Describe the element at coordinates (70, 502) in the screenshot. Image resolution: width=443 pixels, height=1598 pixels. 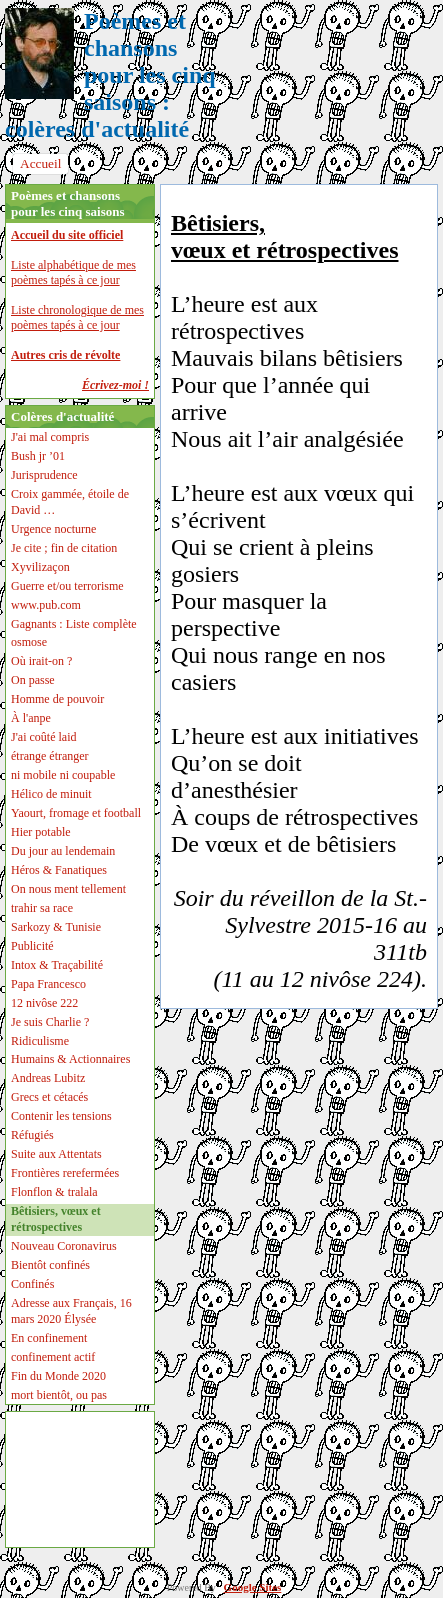
I see `Croix gammée, étoile de David …` at that location.